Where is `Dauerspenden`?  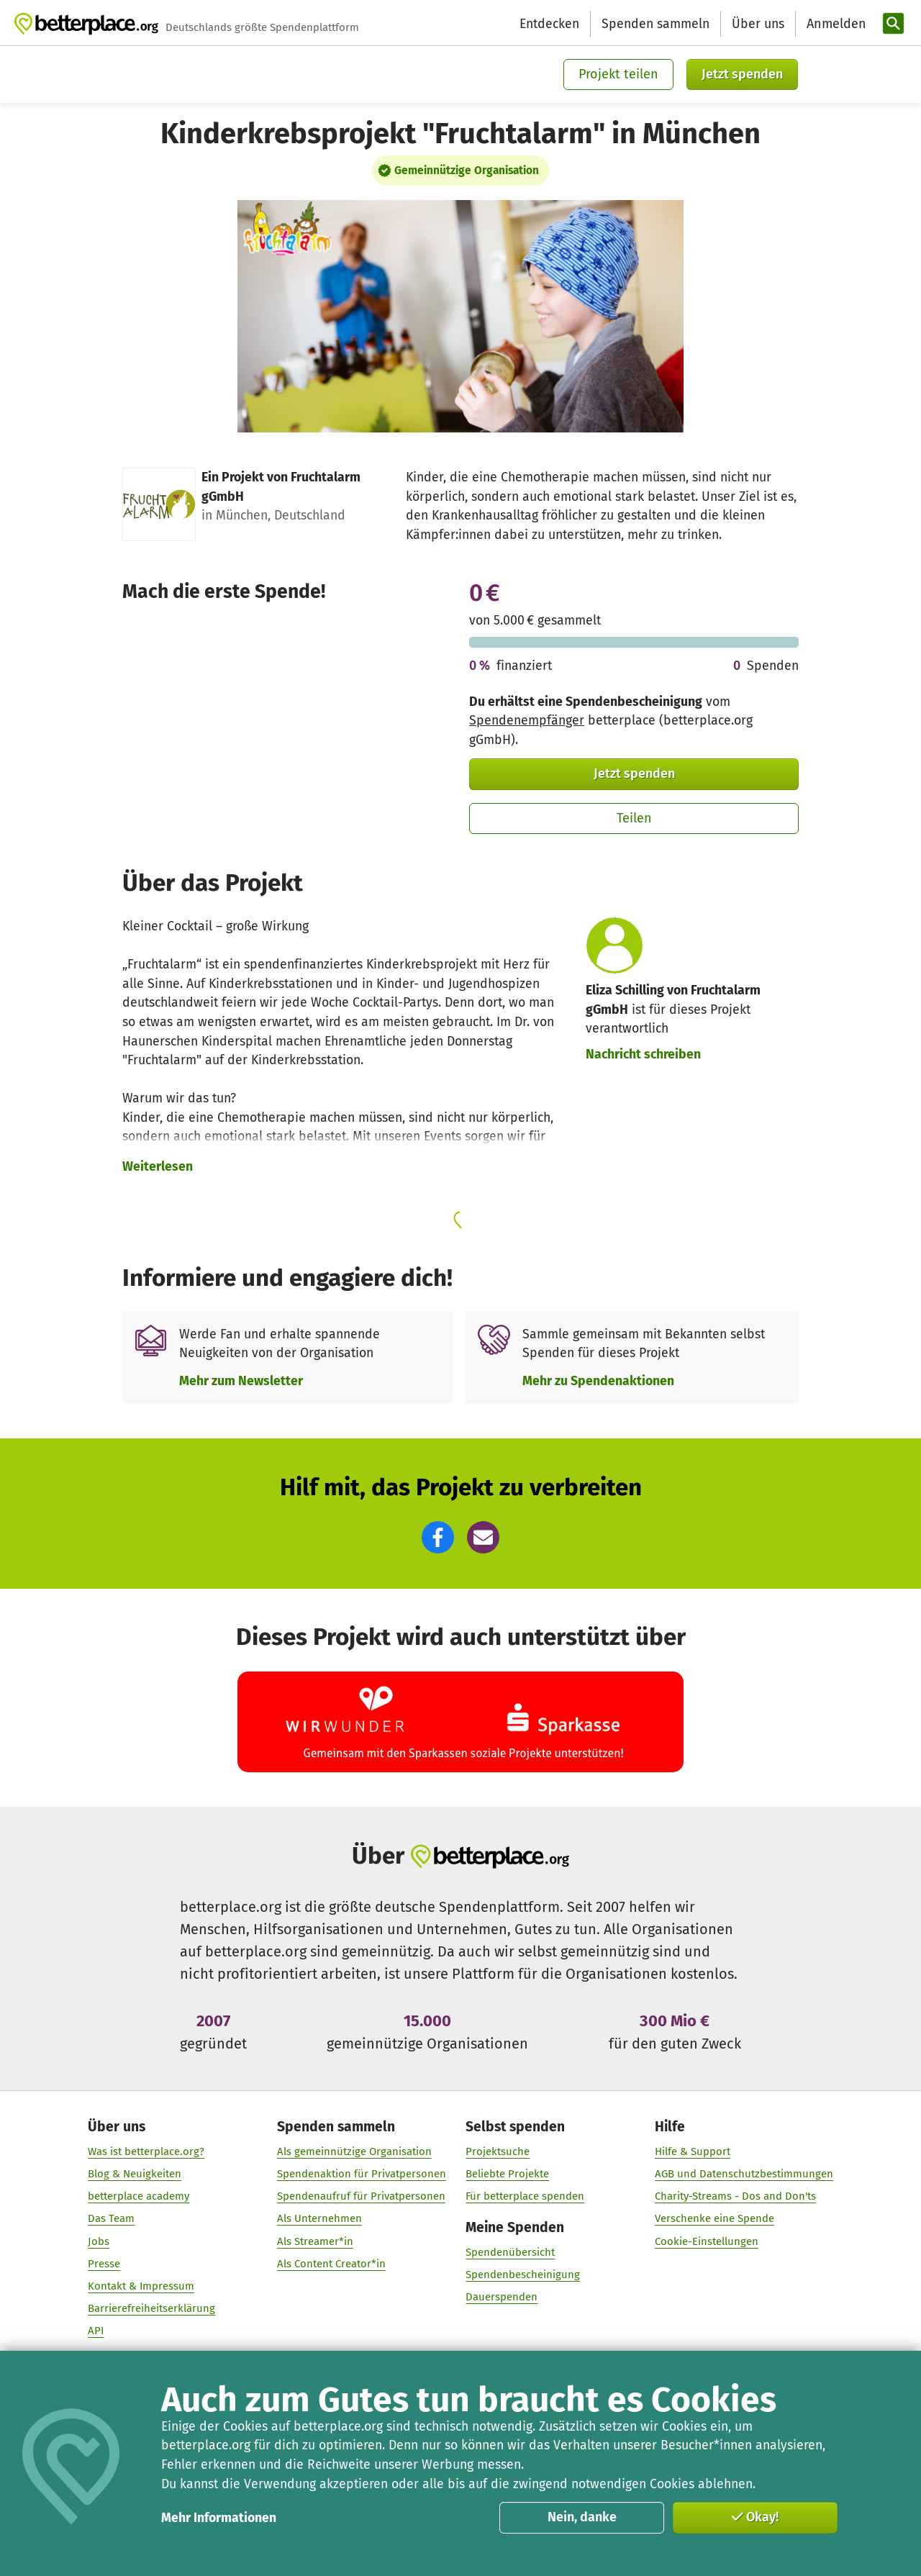
Dauerspenden is located at coordinates (501, 2297).